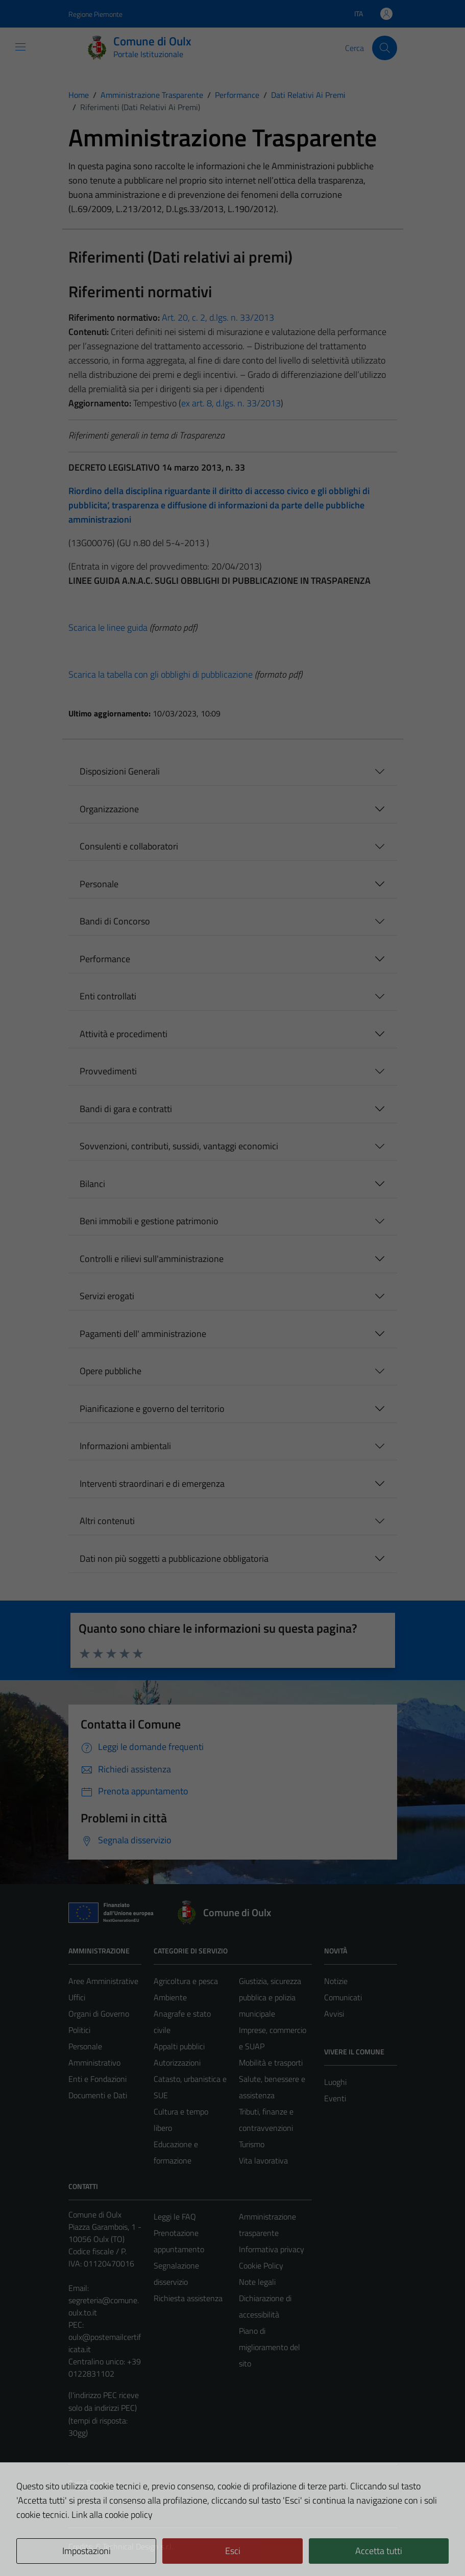 Image resolution: width=465 pixels, height=2576 pixels. I want to click on Bandi di Concorso, so click(115, 921).